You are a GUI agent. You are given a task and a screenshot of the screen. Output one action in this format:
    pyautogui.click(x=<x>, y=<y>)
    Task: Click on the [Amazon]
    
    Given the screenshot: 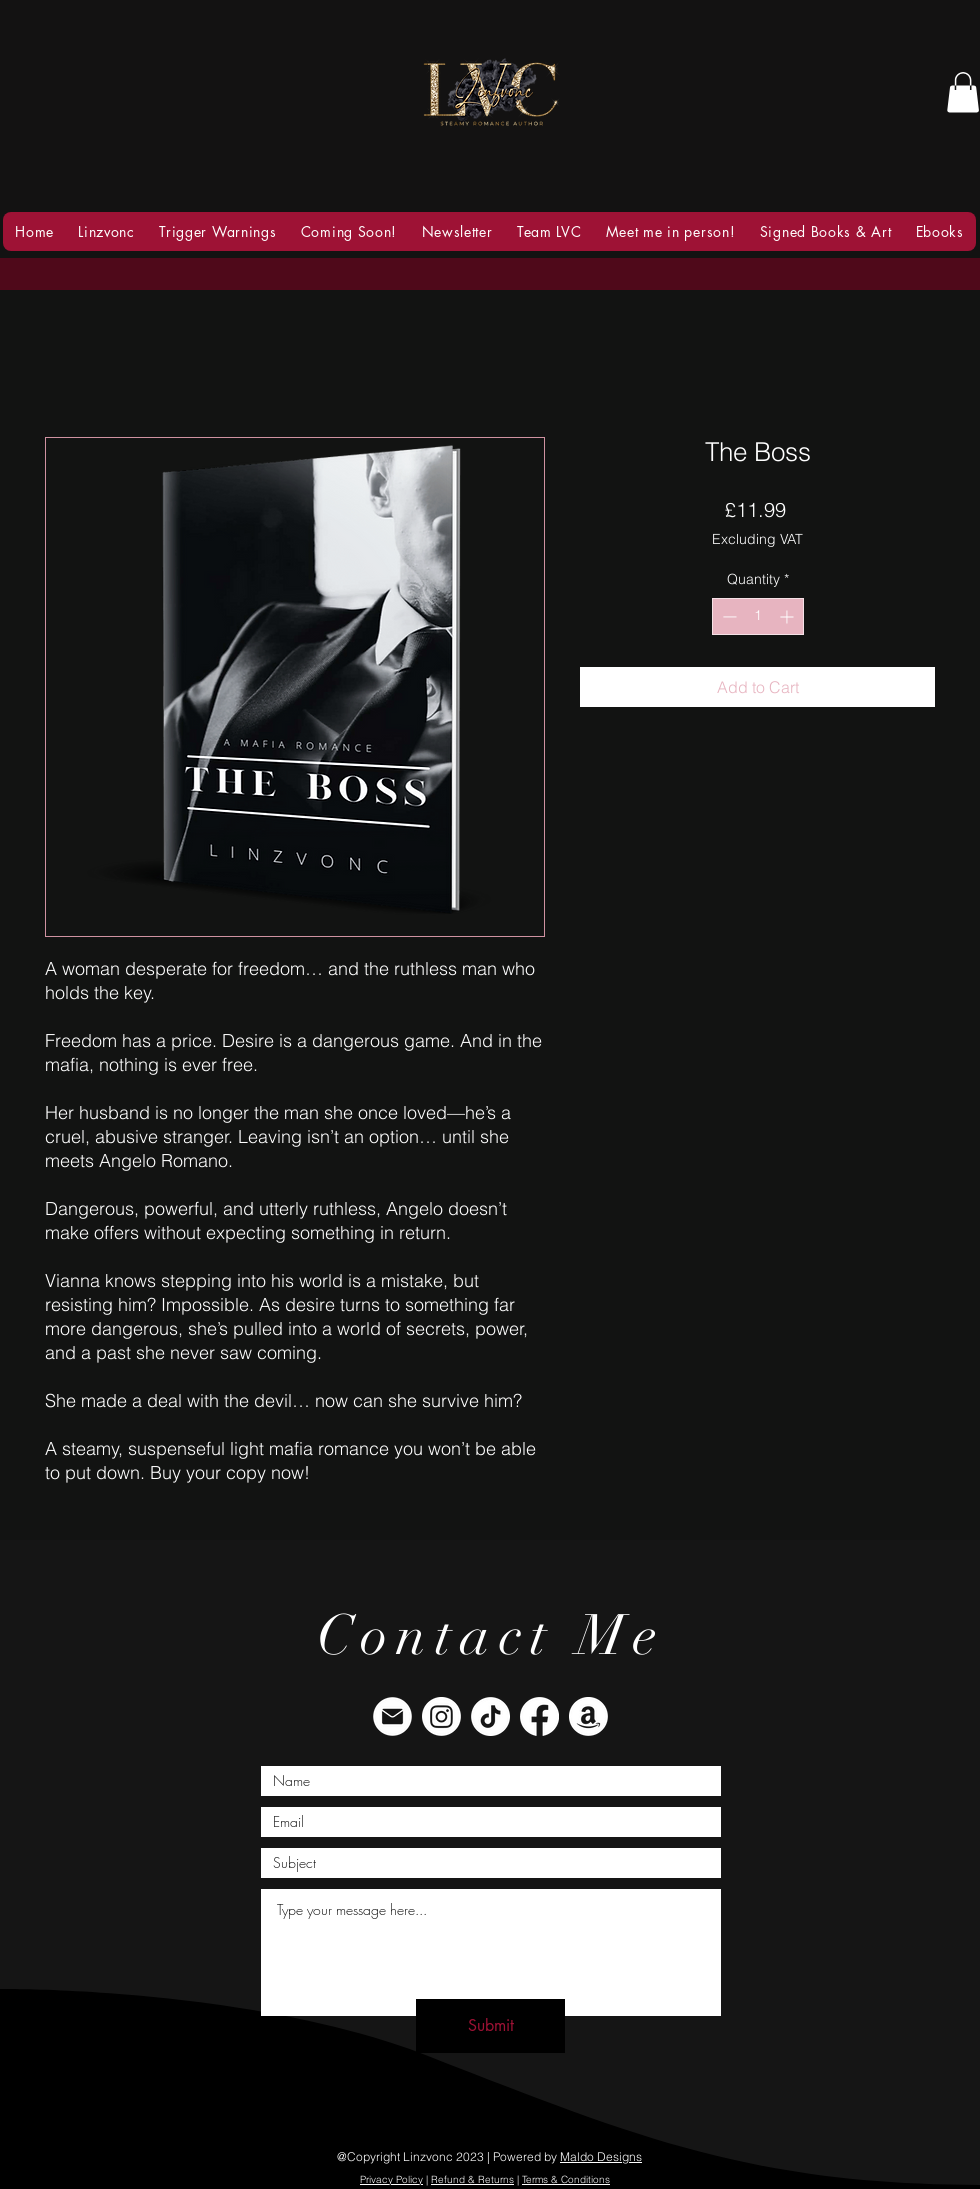 What is the action you would take?
    pyautogui.click(x=588, y=1716)
    